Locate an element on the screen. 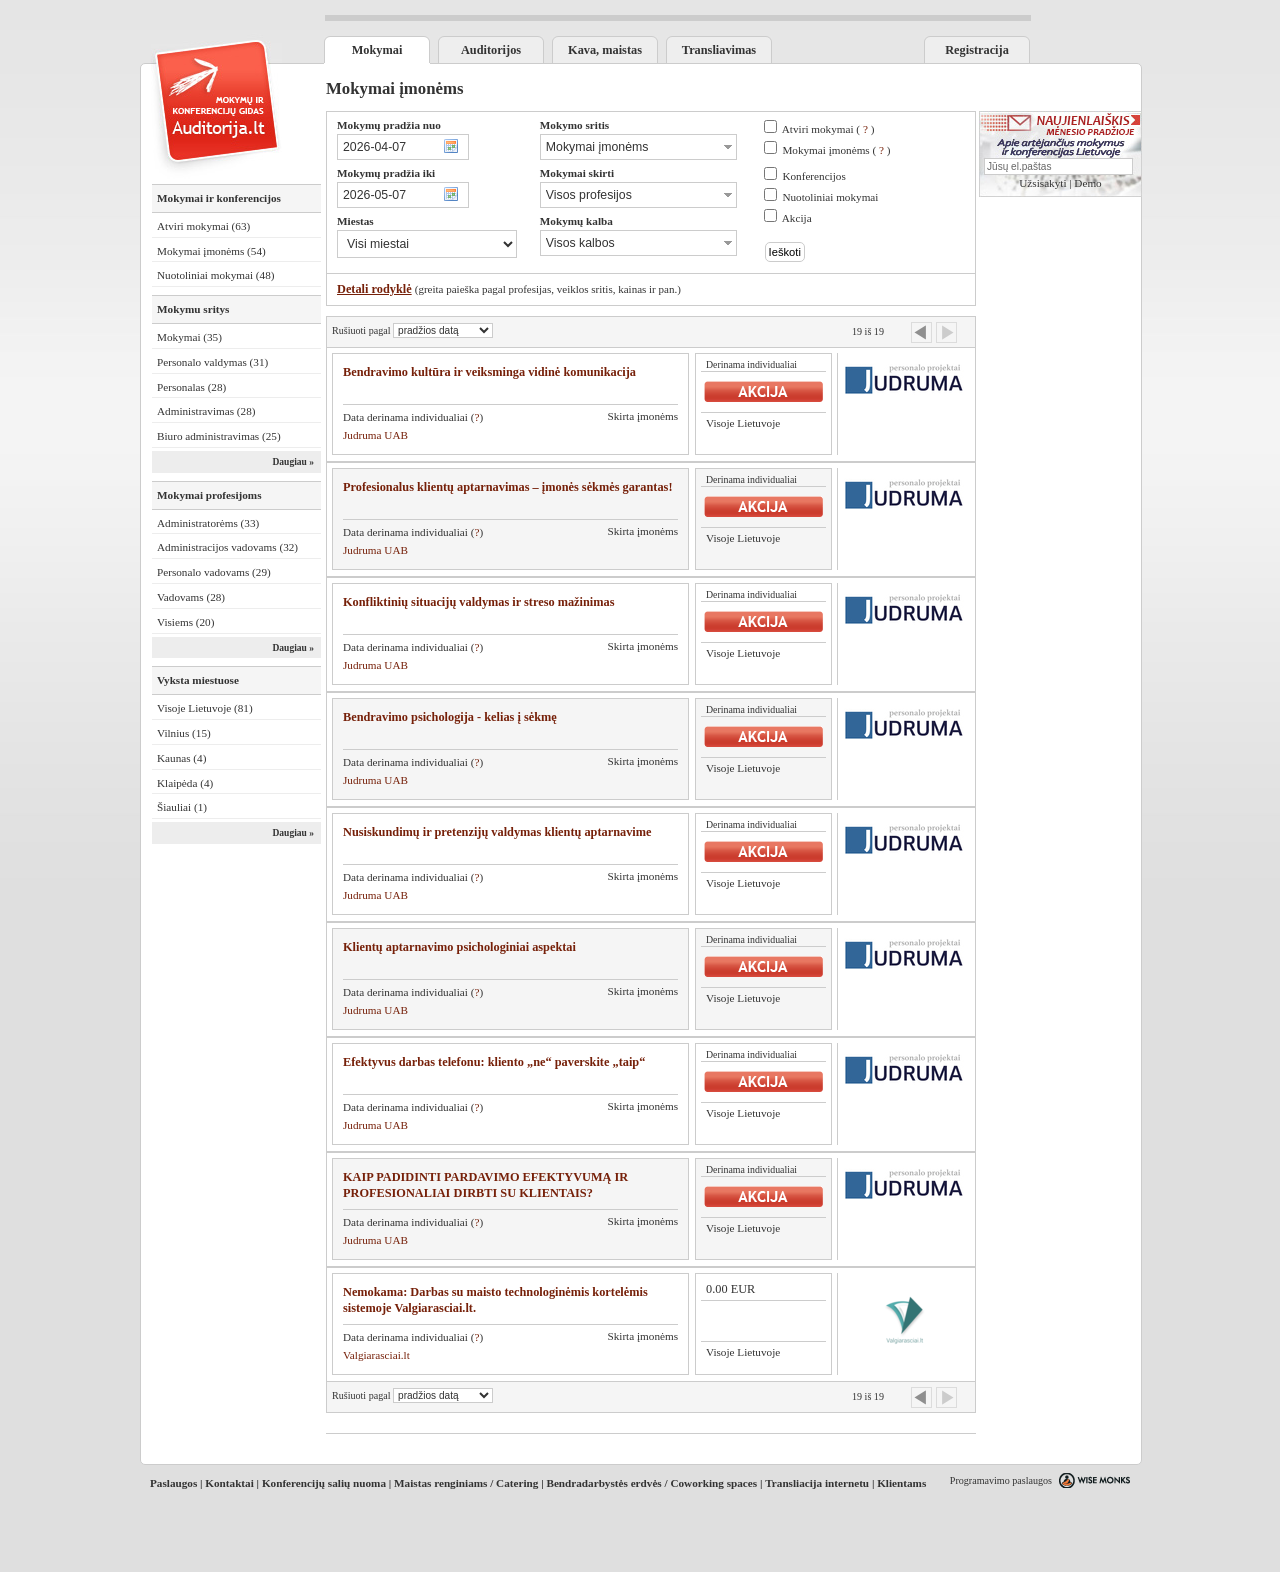  Administravimas (28) is located at coordinates (206, 411).